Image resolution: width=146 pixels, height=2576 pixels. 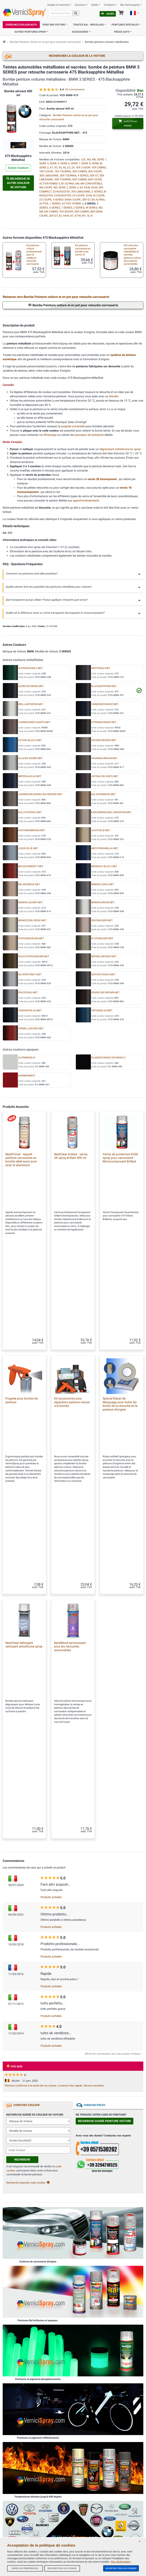 I want to click on SERIE 8, so click(x=86, y=163).